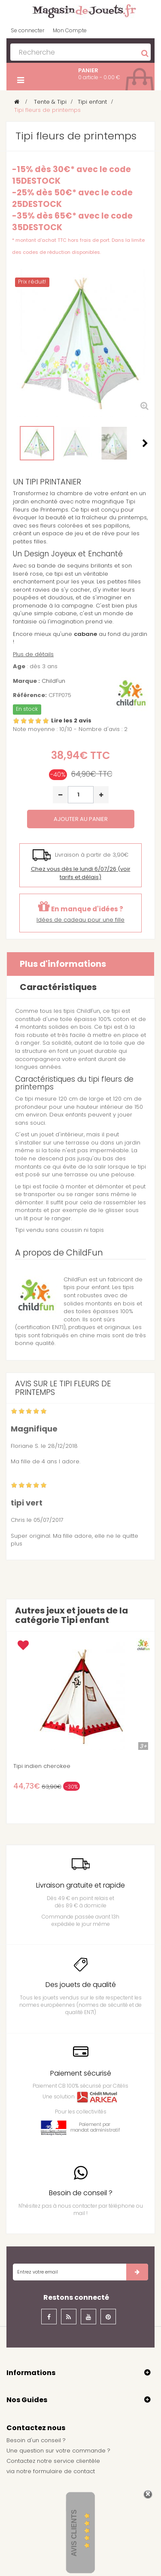 The height and width of the screenshot is (2576, 161). I want to click on (voir tarifs et délais), so click(81, 873).